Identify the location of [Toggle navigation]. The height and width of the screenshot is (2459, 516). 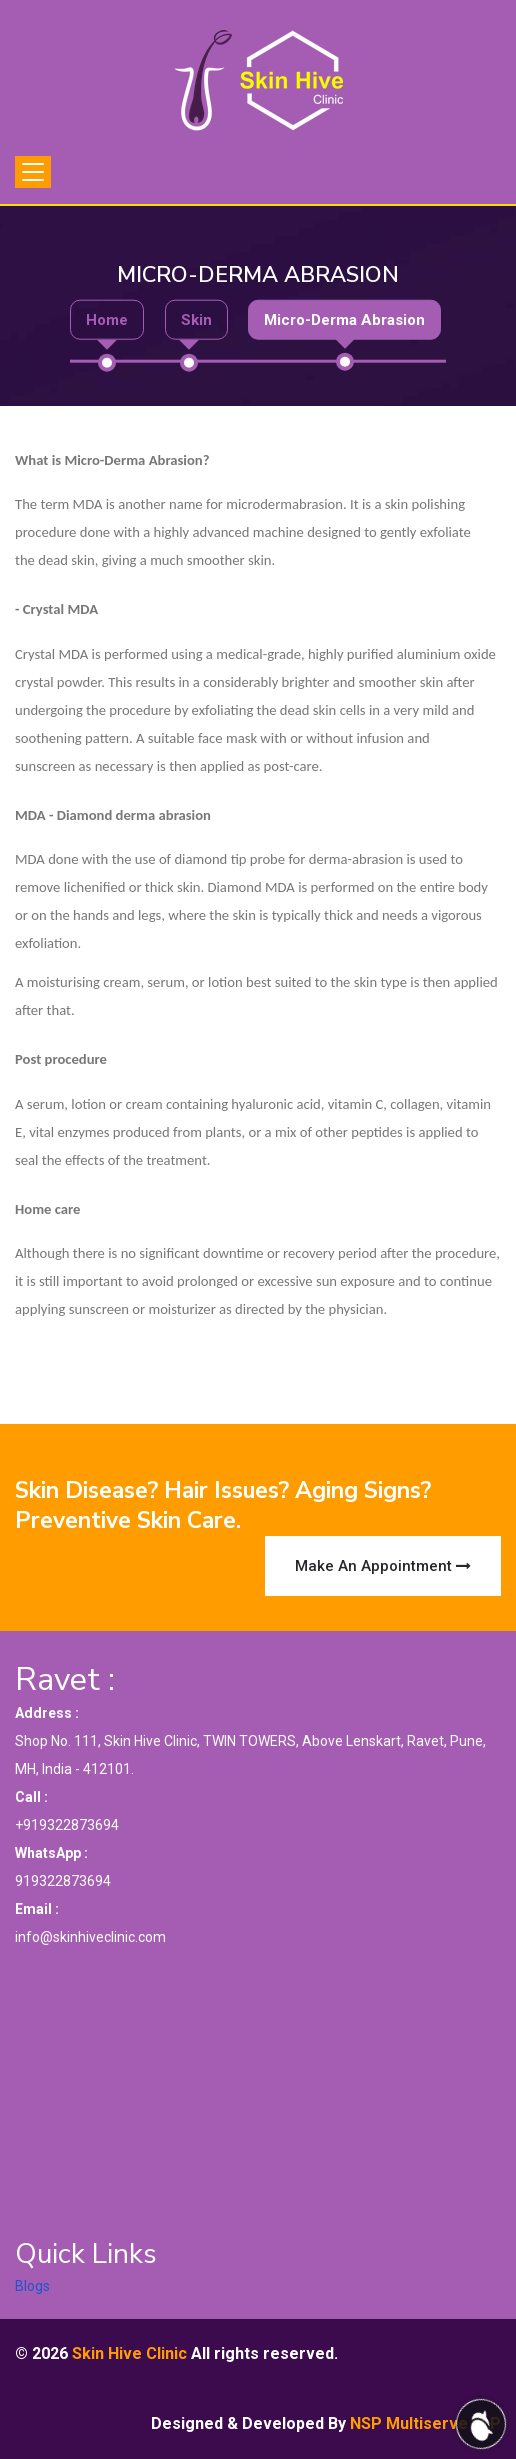
(33, 172).